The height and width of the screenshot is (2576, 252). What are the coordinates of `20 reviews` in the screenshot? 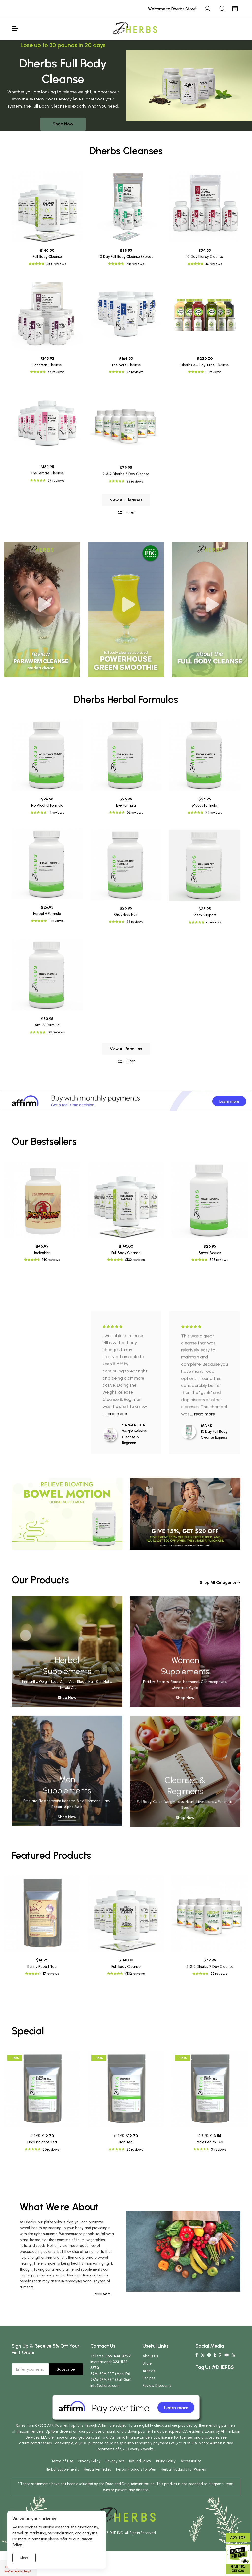 It's located at (51, 2152).